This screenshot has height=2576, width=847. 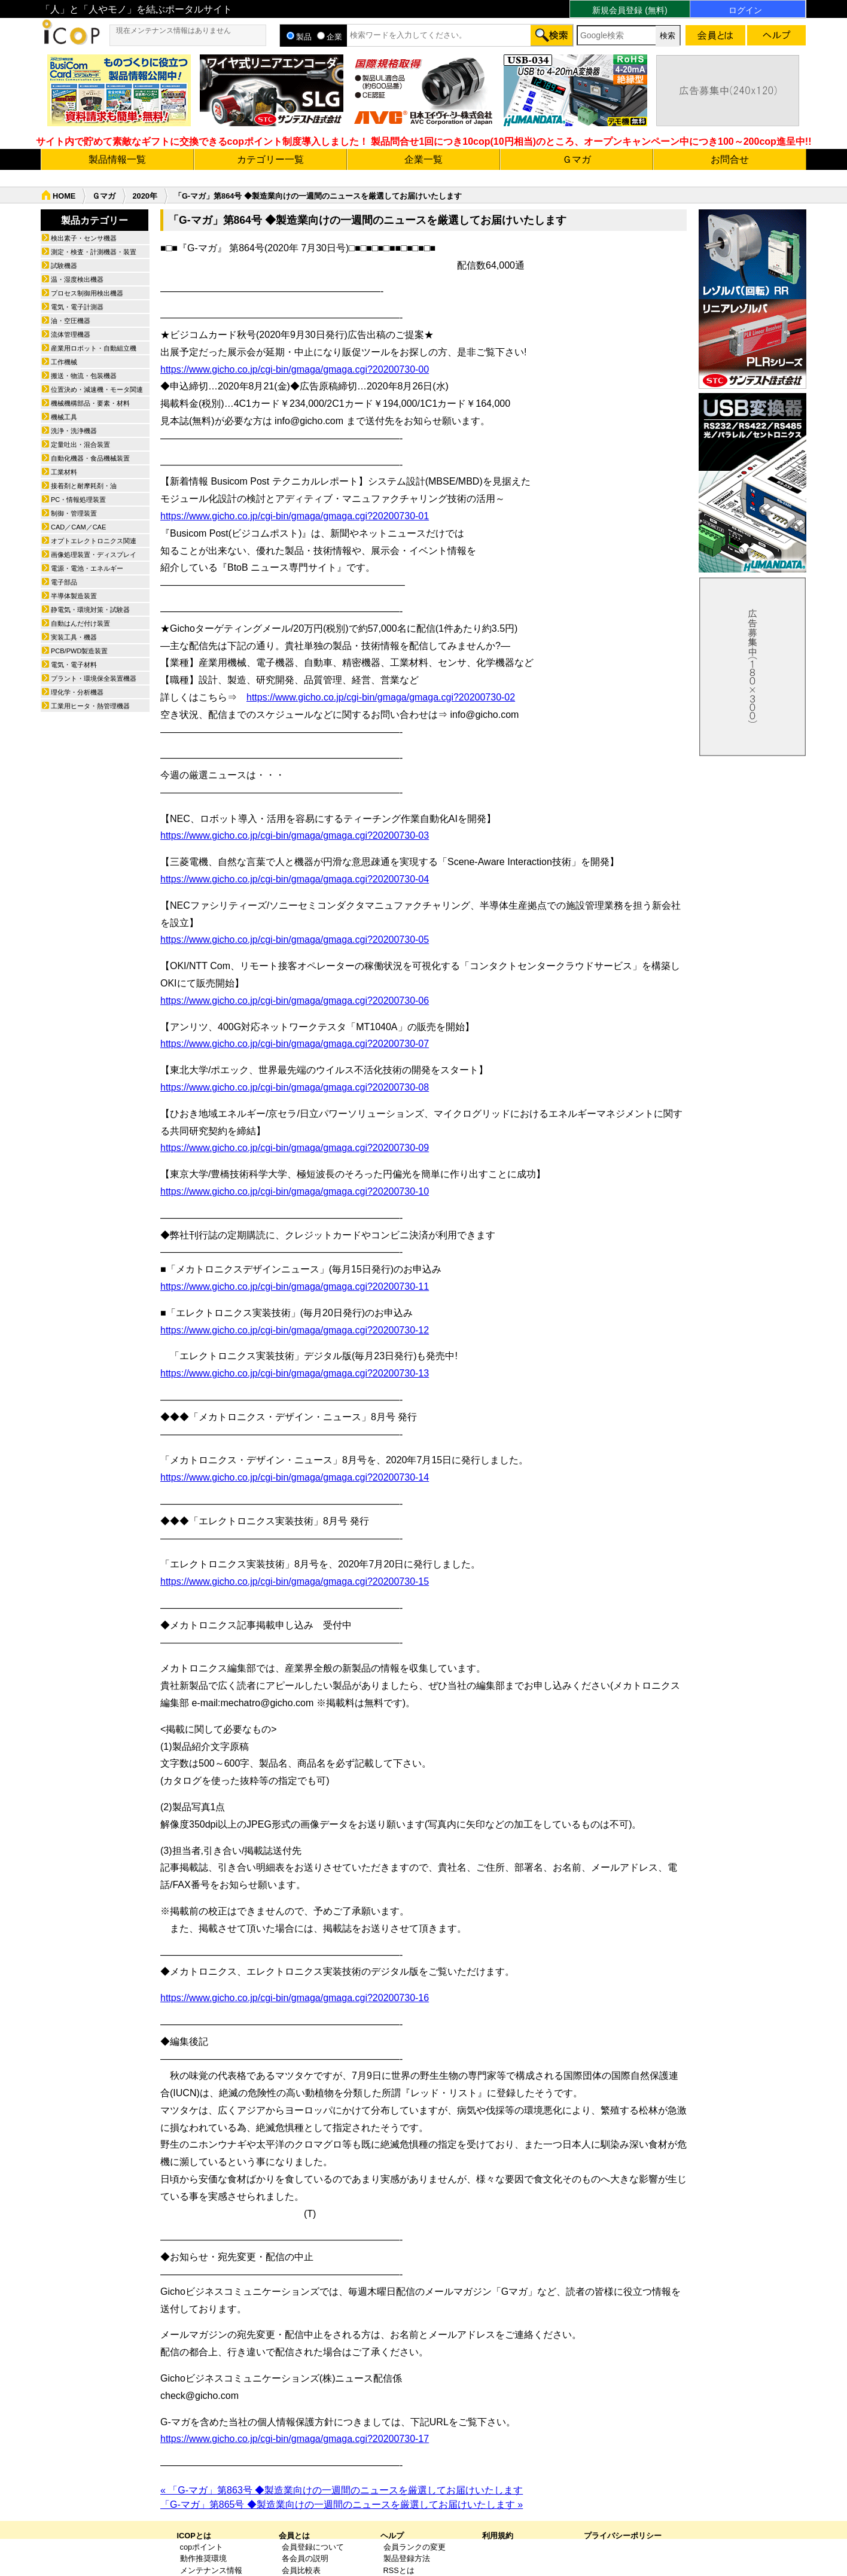 I want to click on PCB/PWD製造装置, so click(x=79, y=650).